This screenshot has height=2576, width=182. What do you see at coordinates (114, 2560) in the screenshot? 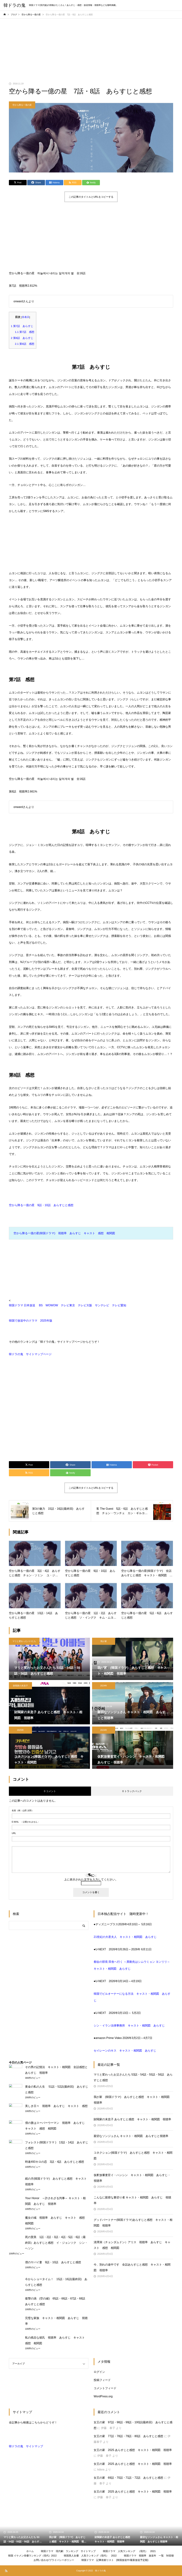
I see `韓国ドラマ 記事依頼リスト (韓国放送中/最新放送予定順)` at bounding box center [114, 2560].